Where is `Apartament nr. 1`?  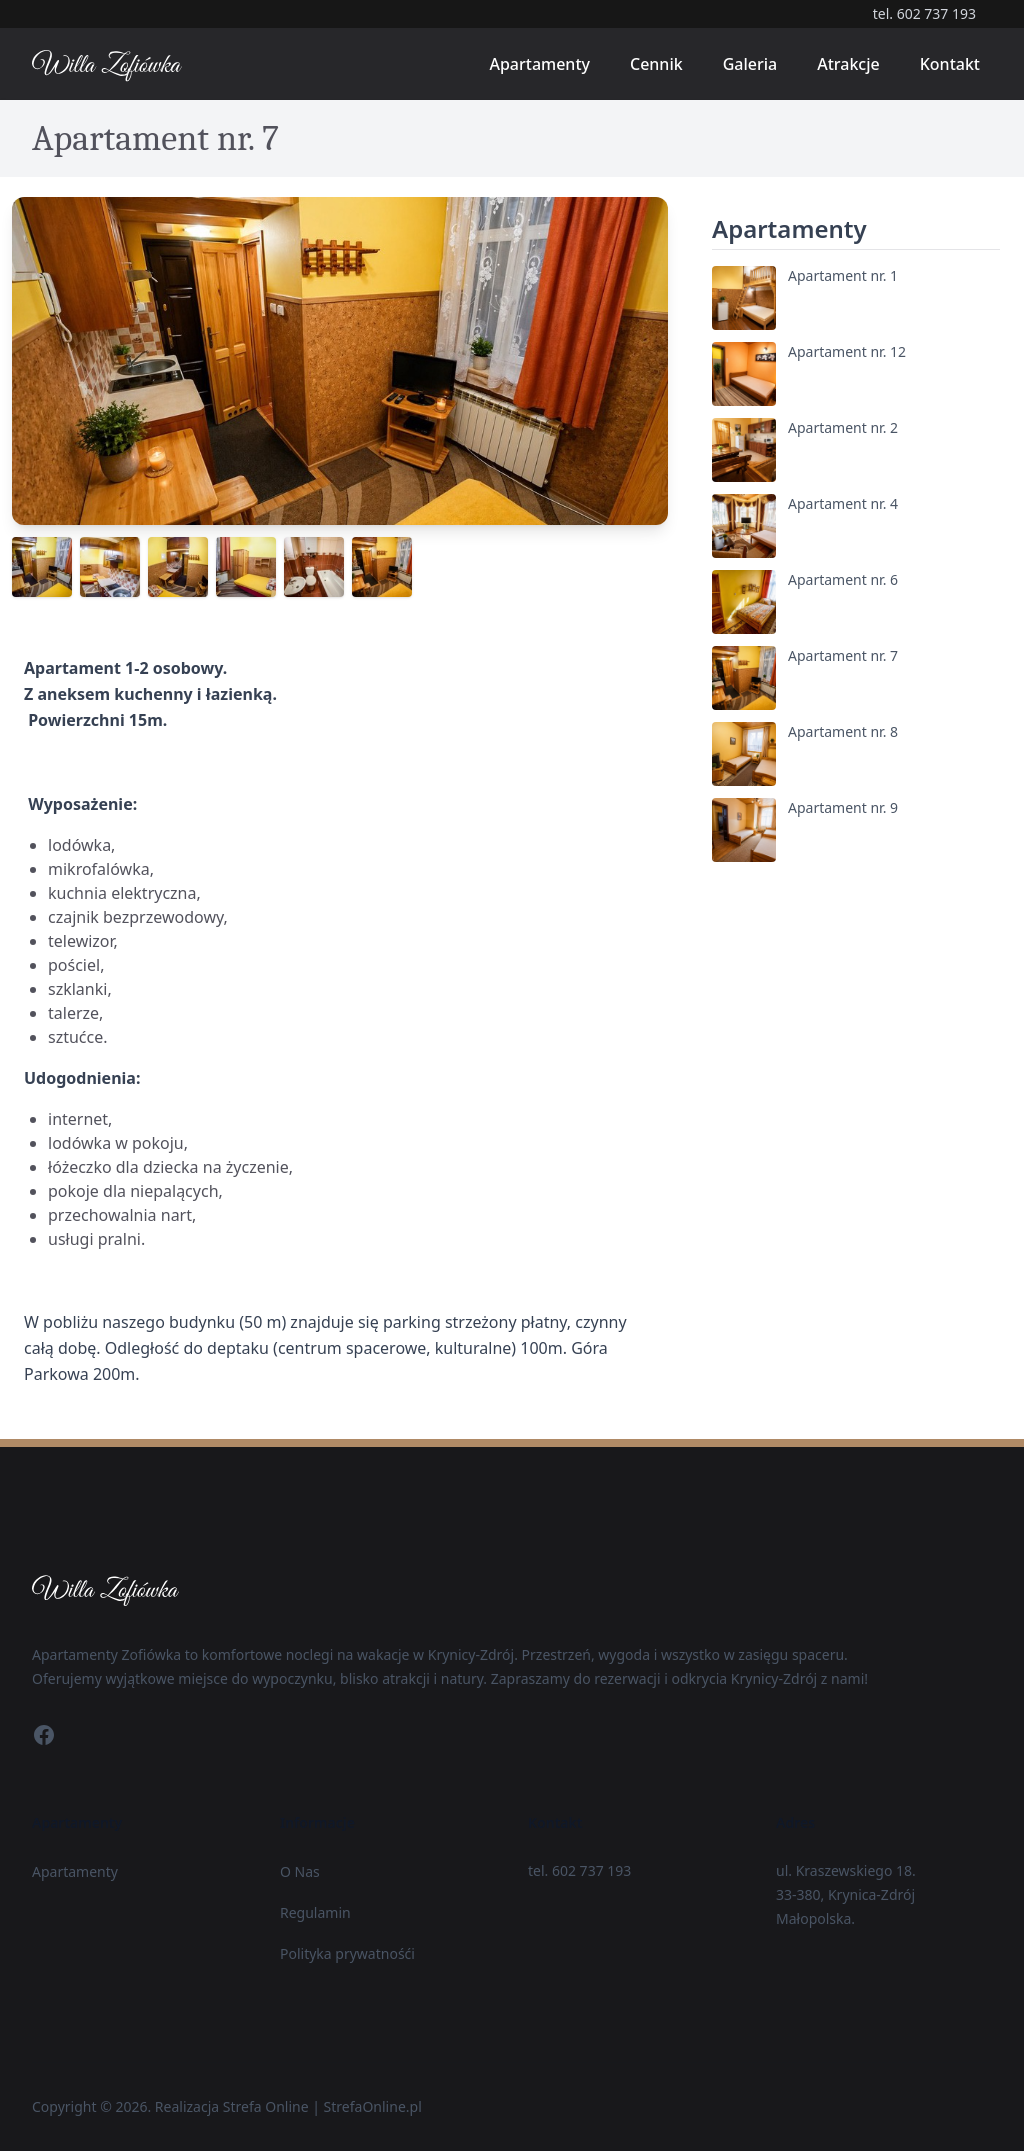 Apartament nr. 1 is located at coordinates (843, 275).